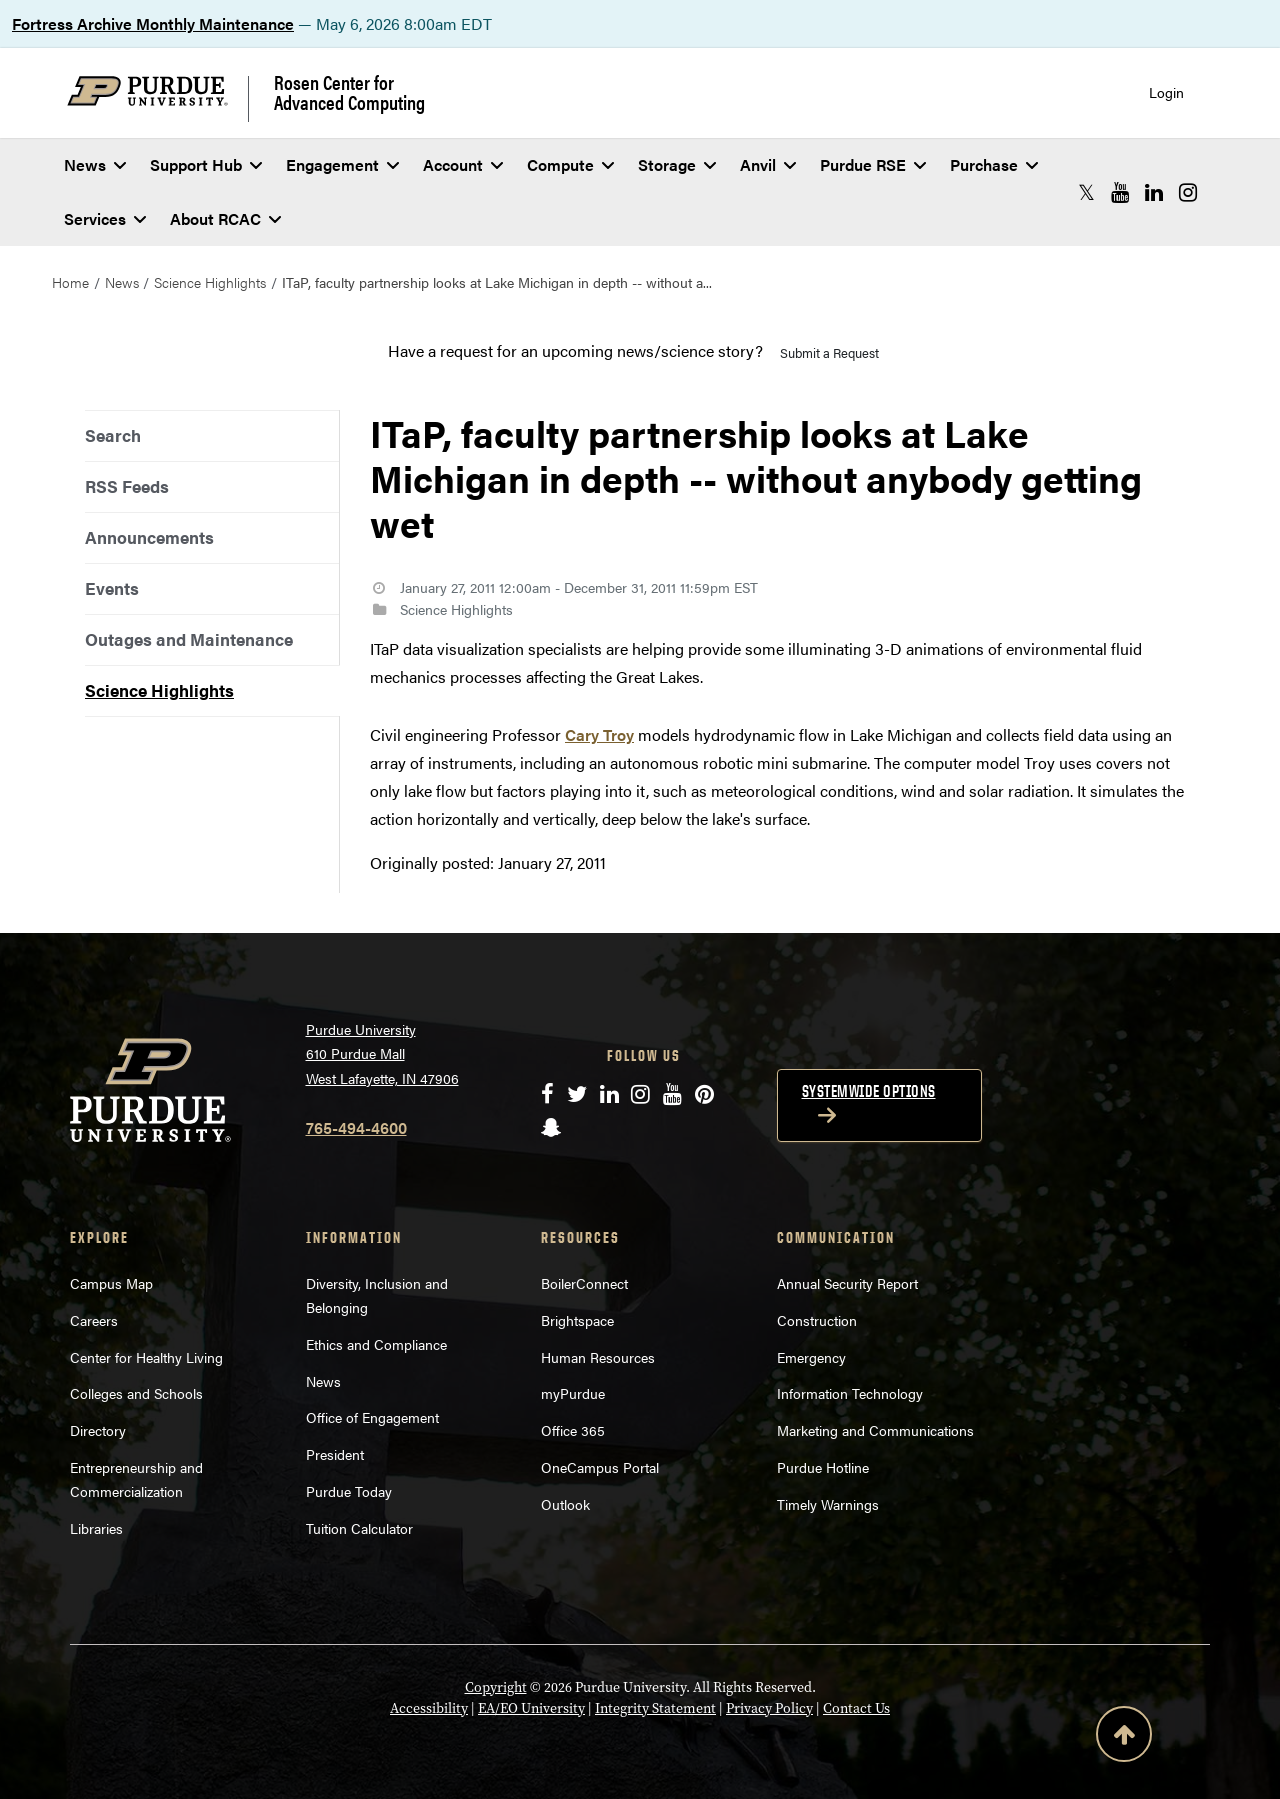 The image size is (1280, 1799). What do you see at coordinates (570, 164) in the screenshot?
I see `Compute` at bounding box center [570, 164].